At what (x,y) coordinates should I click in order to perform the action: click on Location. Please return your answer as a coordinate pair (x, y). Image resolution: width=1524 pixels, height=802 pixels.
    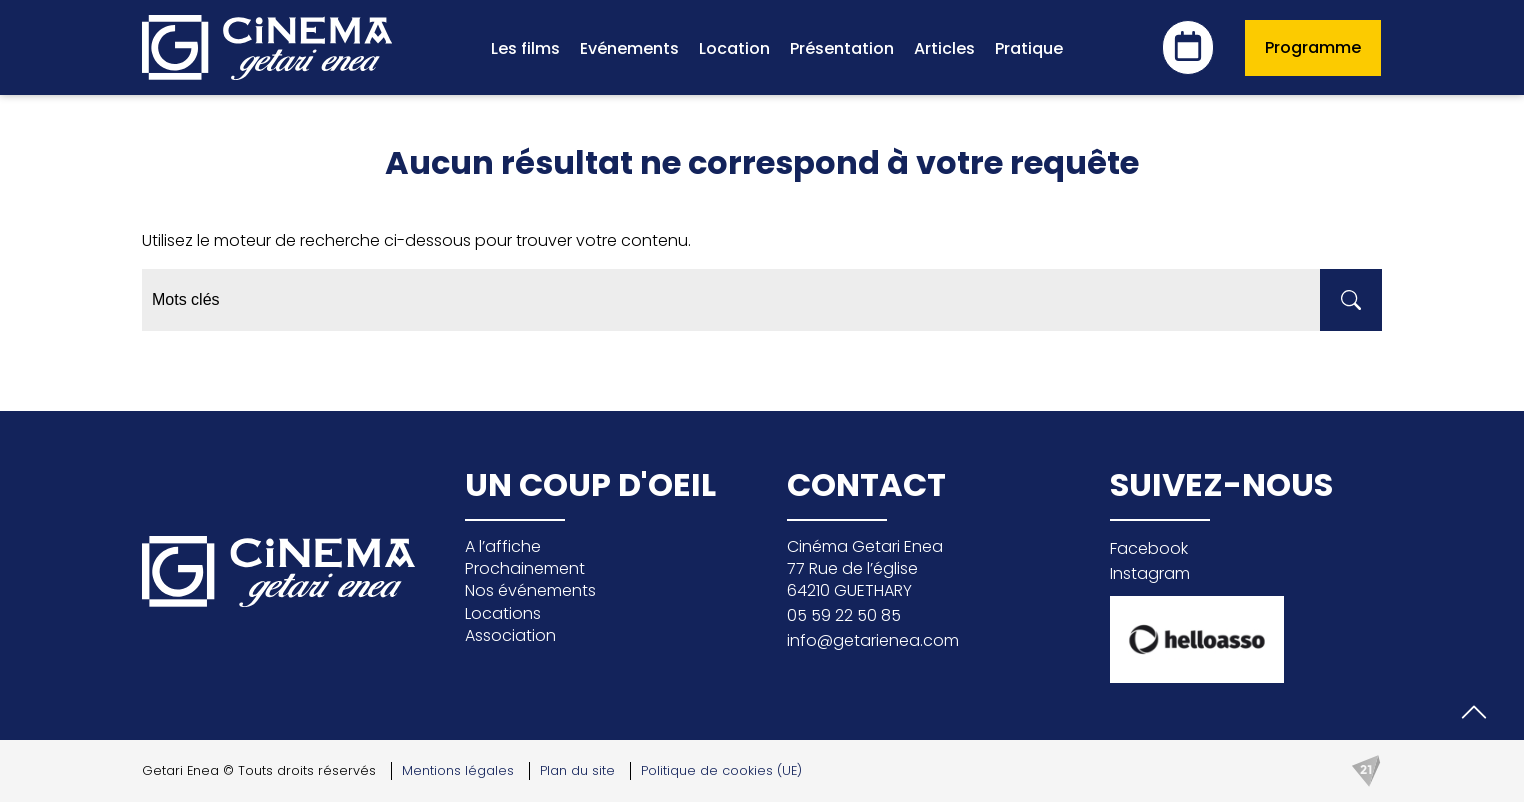
    Looking at the image, I should click on (734, 48).